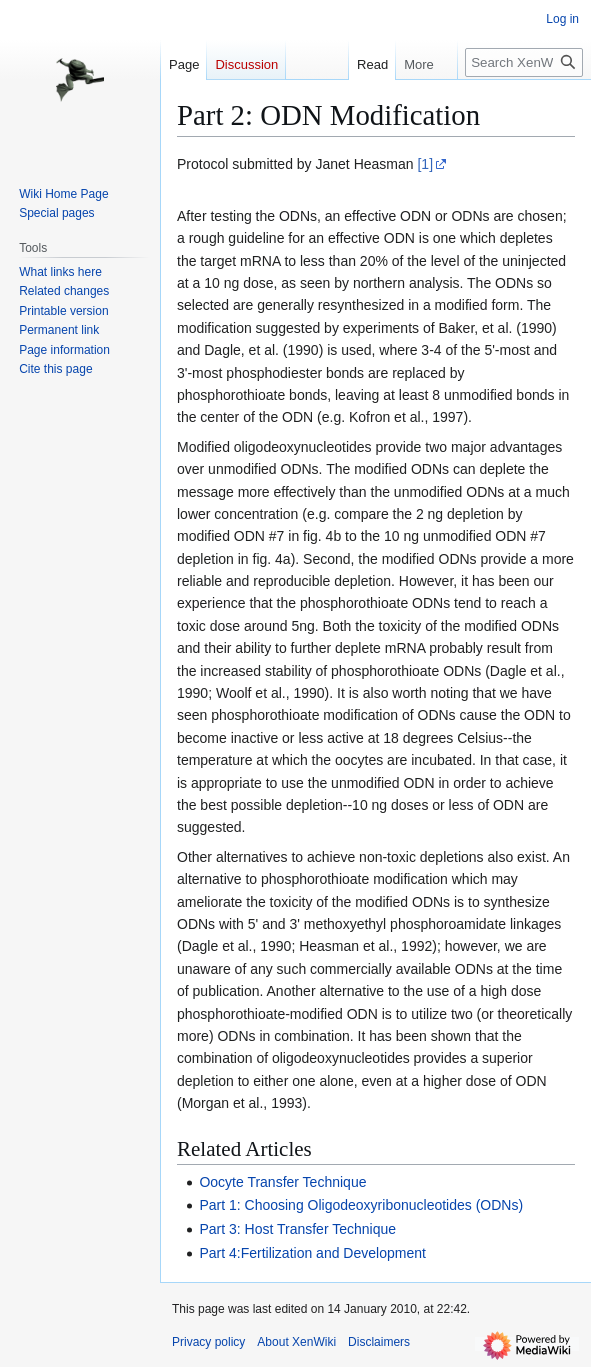  Describe the element at coordinates (425, 164) in the screenshot. I see `[1]` at that location.